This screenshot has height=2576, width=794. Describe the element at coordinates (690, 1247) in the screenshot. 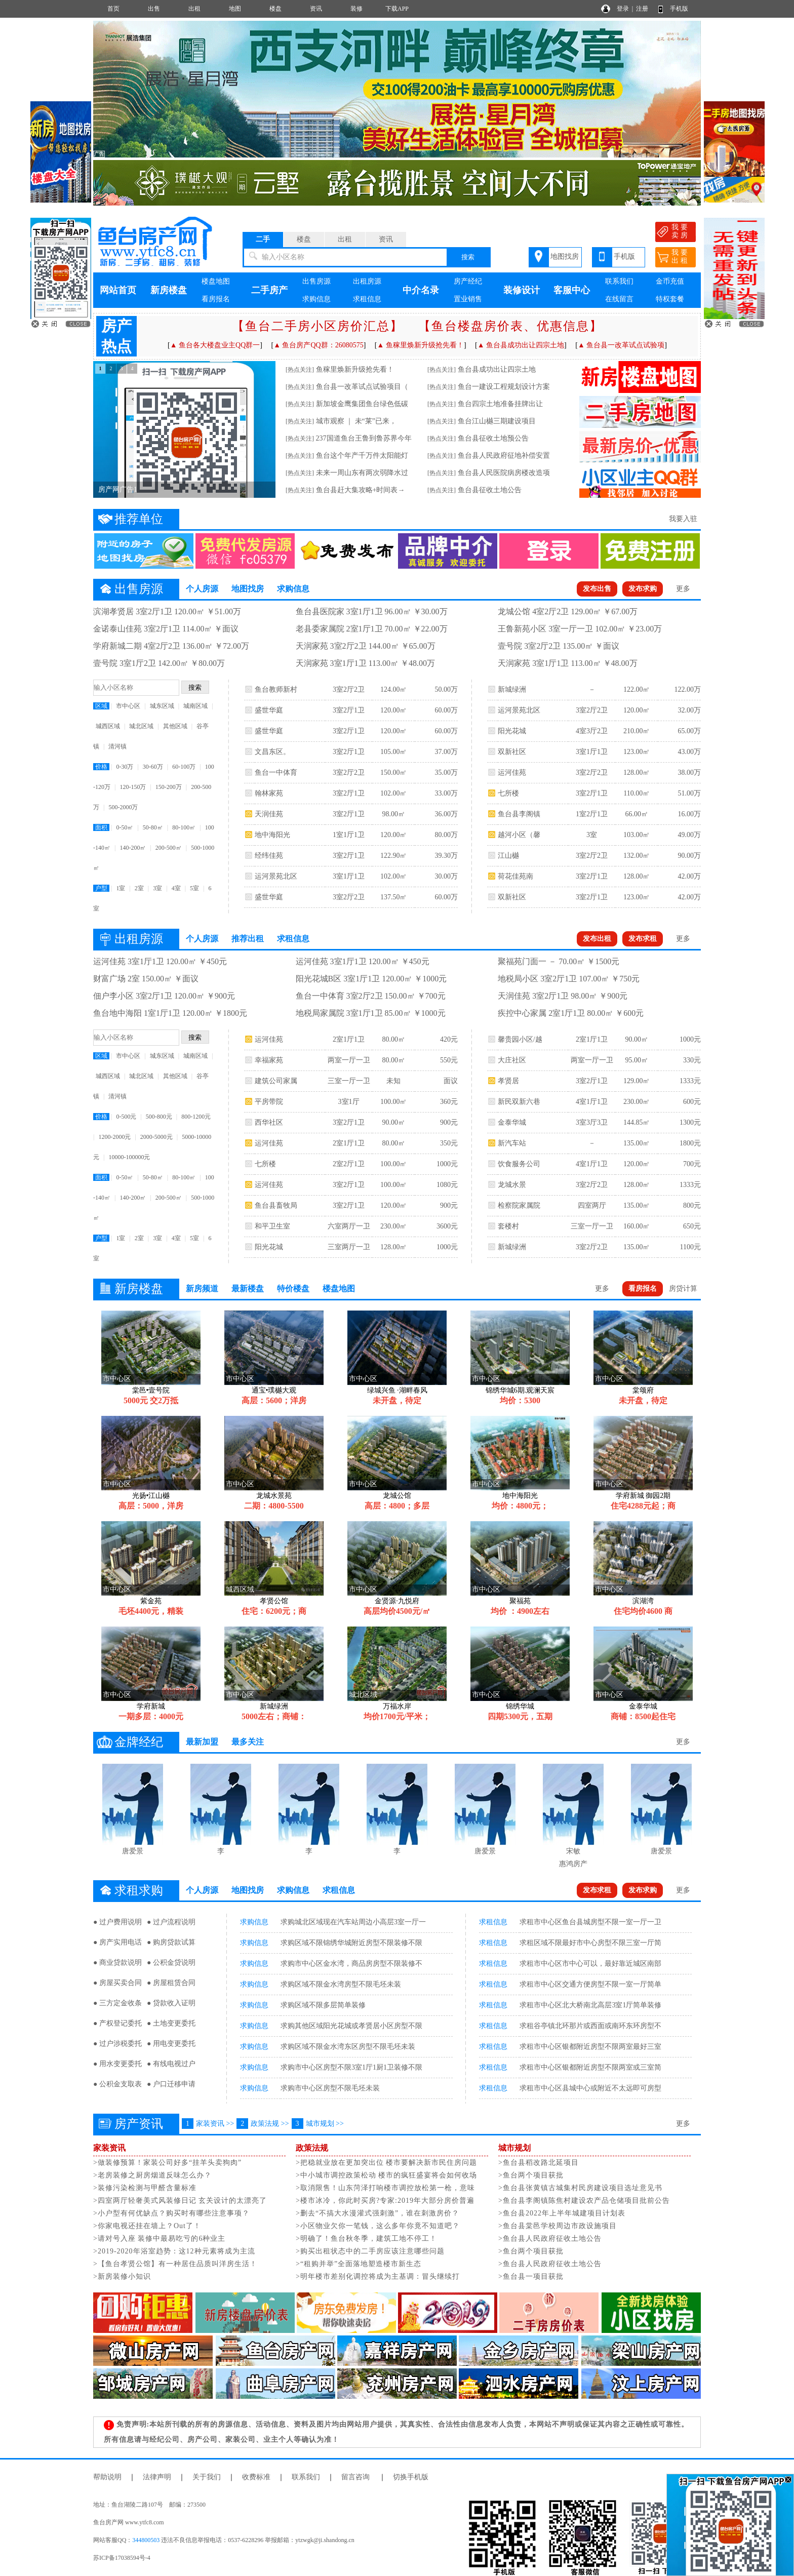

I see `1100元` at that location.